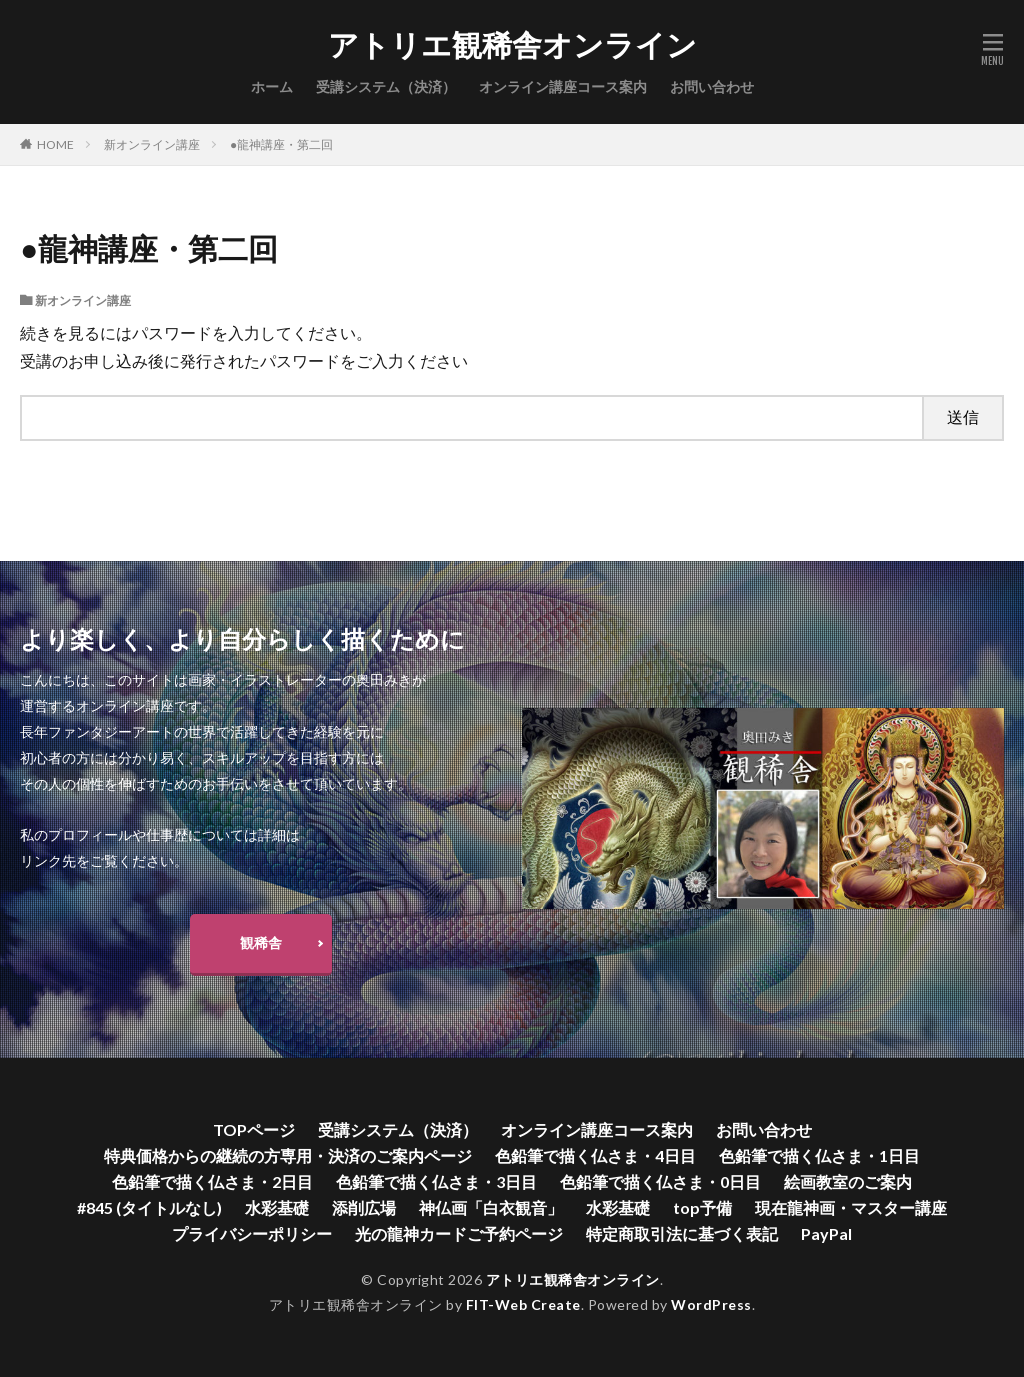 The height and width of the screenshot is (1377, 1024). I want to click on 光の龍神カードご予約ページ, so click(459, 1233).